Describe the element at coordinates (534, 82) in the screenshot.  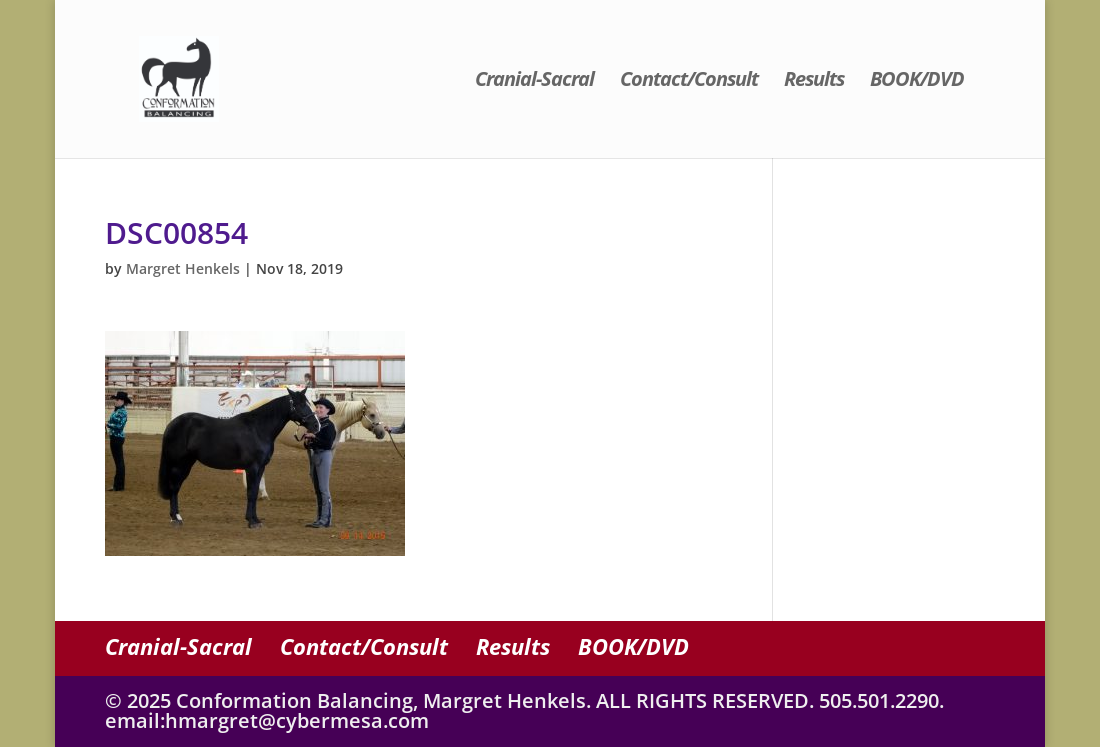
I see `Cranial-Sacral` at that location.